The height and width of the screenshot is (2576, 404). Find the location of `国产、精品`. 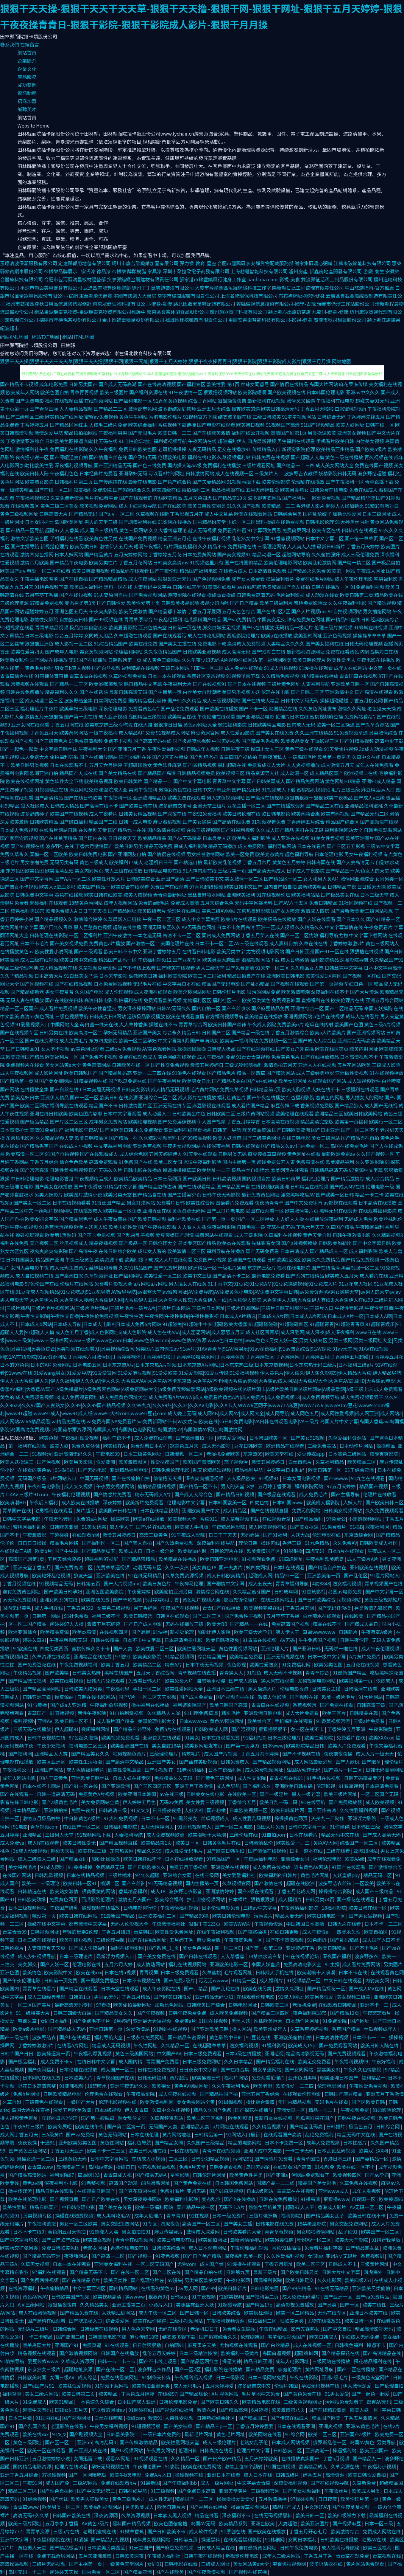

国产、精品 is located at coordinates (196, 1988).